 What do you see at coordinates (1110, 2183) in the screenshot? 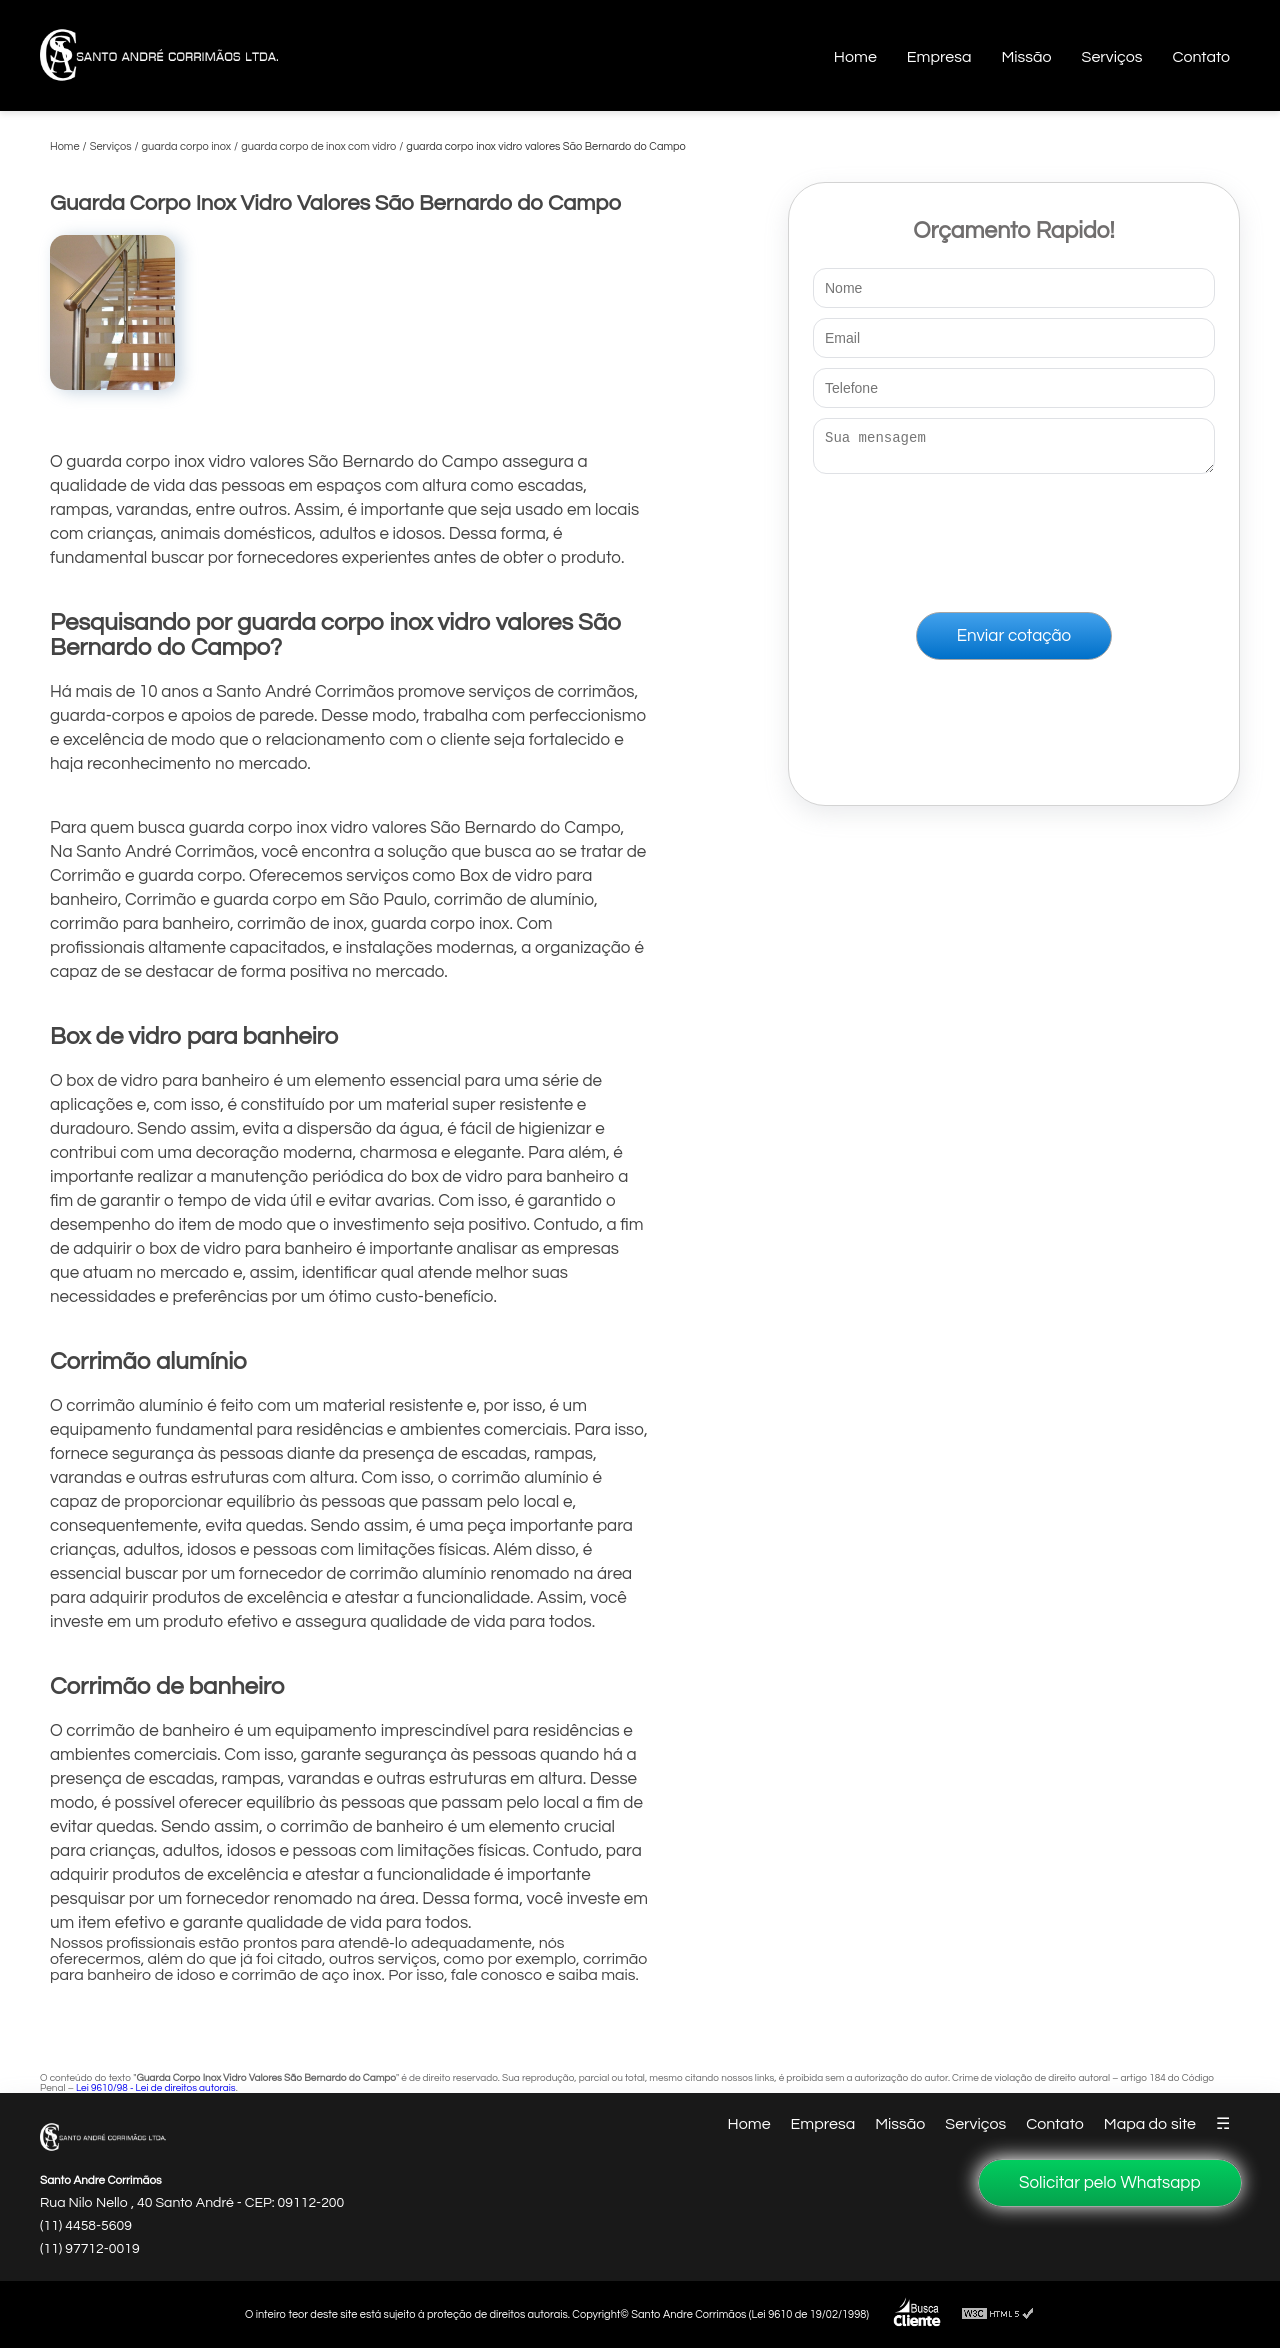
I see `Solicitar pelo Whatsapp` at bounding box center [1110, 2183].